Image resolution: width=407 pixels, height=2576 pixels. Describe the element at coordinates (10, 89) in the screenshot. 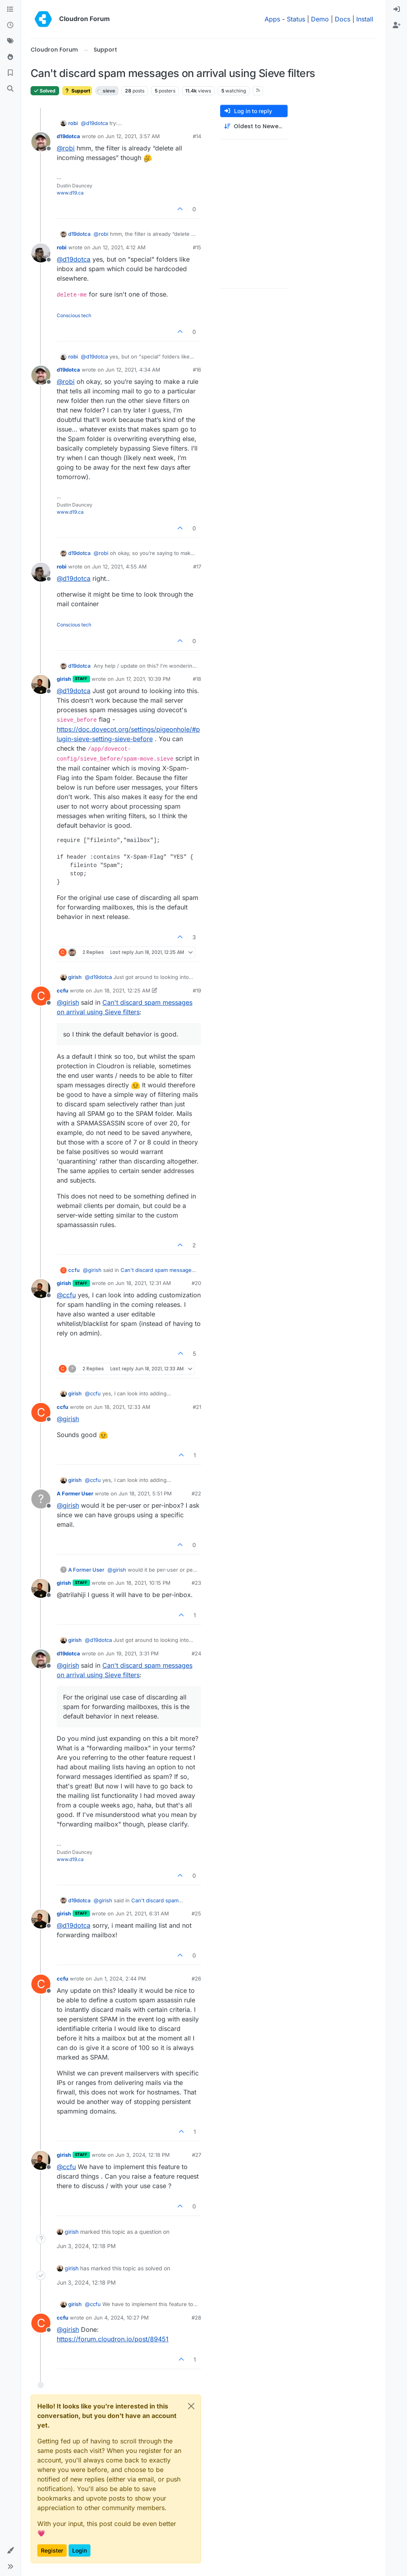

I see `[Search]` at that location.